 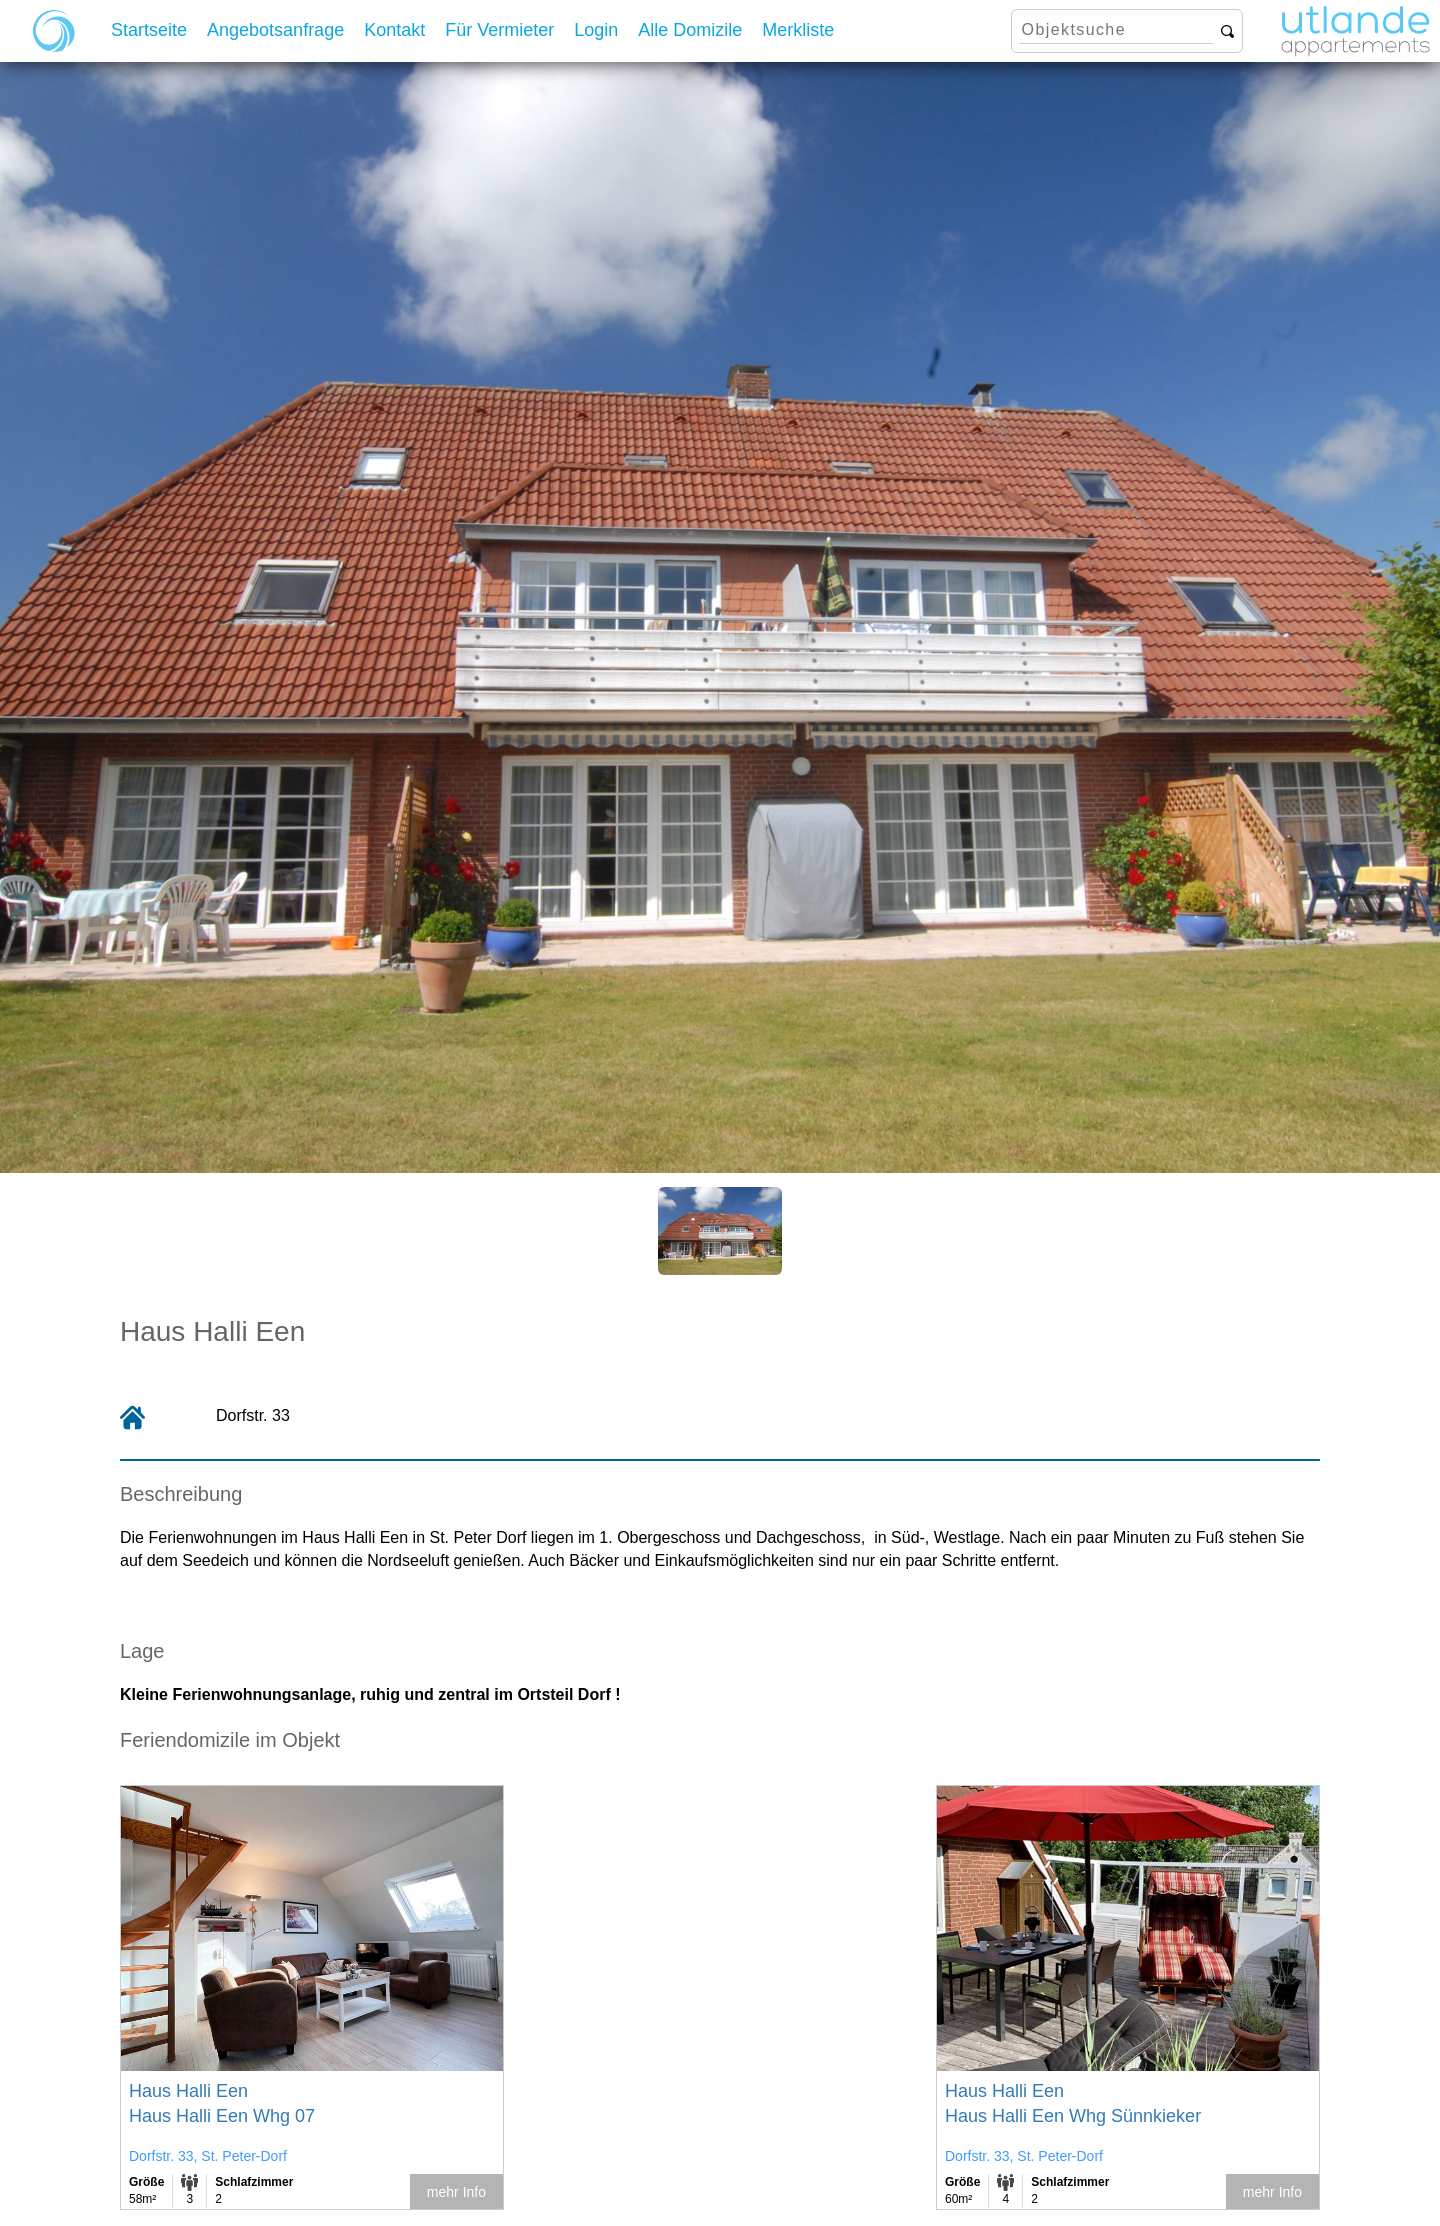 I want to click on Für Vermieter, so click(x=499, y=30).